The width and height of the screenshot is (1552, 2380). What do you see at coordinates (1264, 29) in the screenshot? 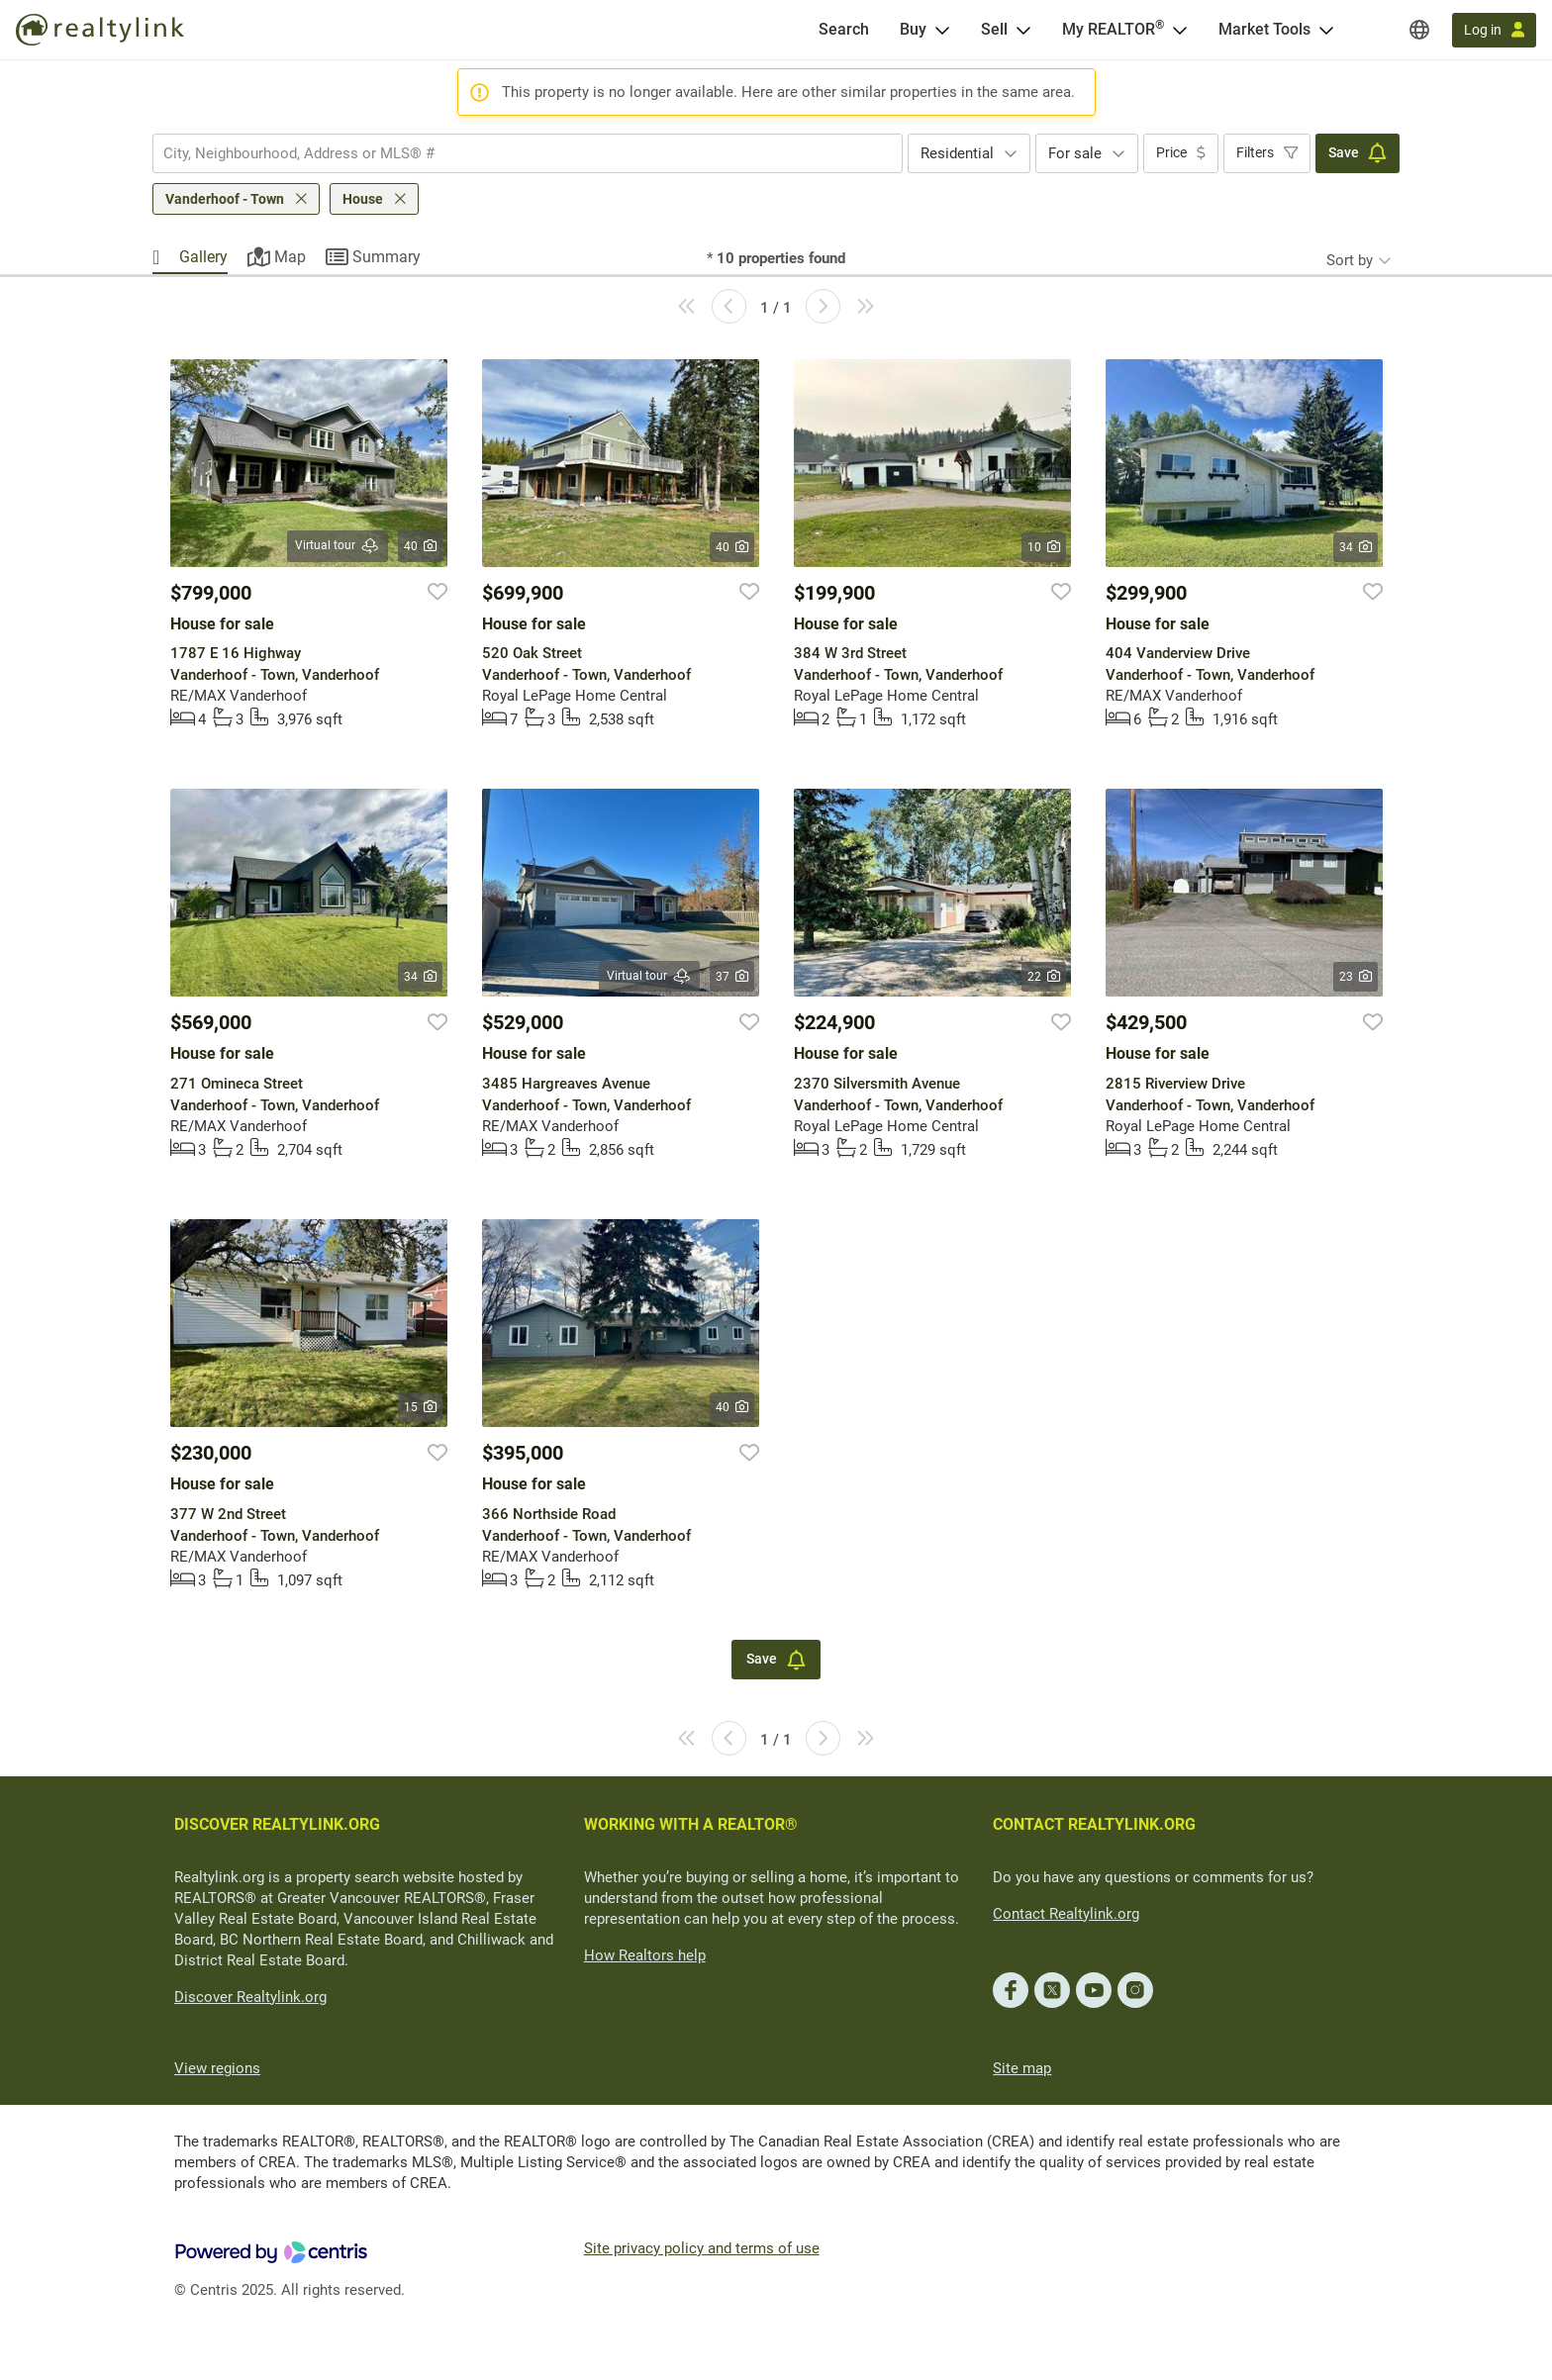
I see `Market Tools` at bounding box center [1264, 29].